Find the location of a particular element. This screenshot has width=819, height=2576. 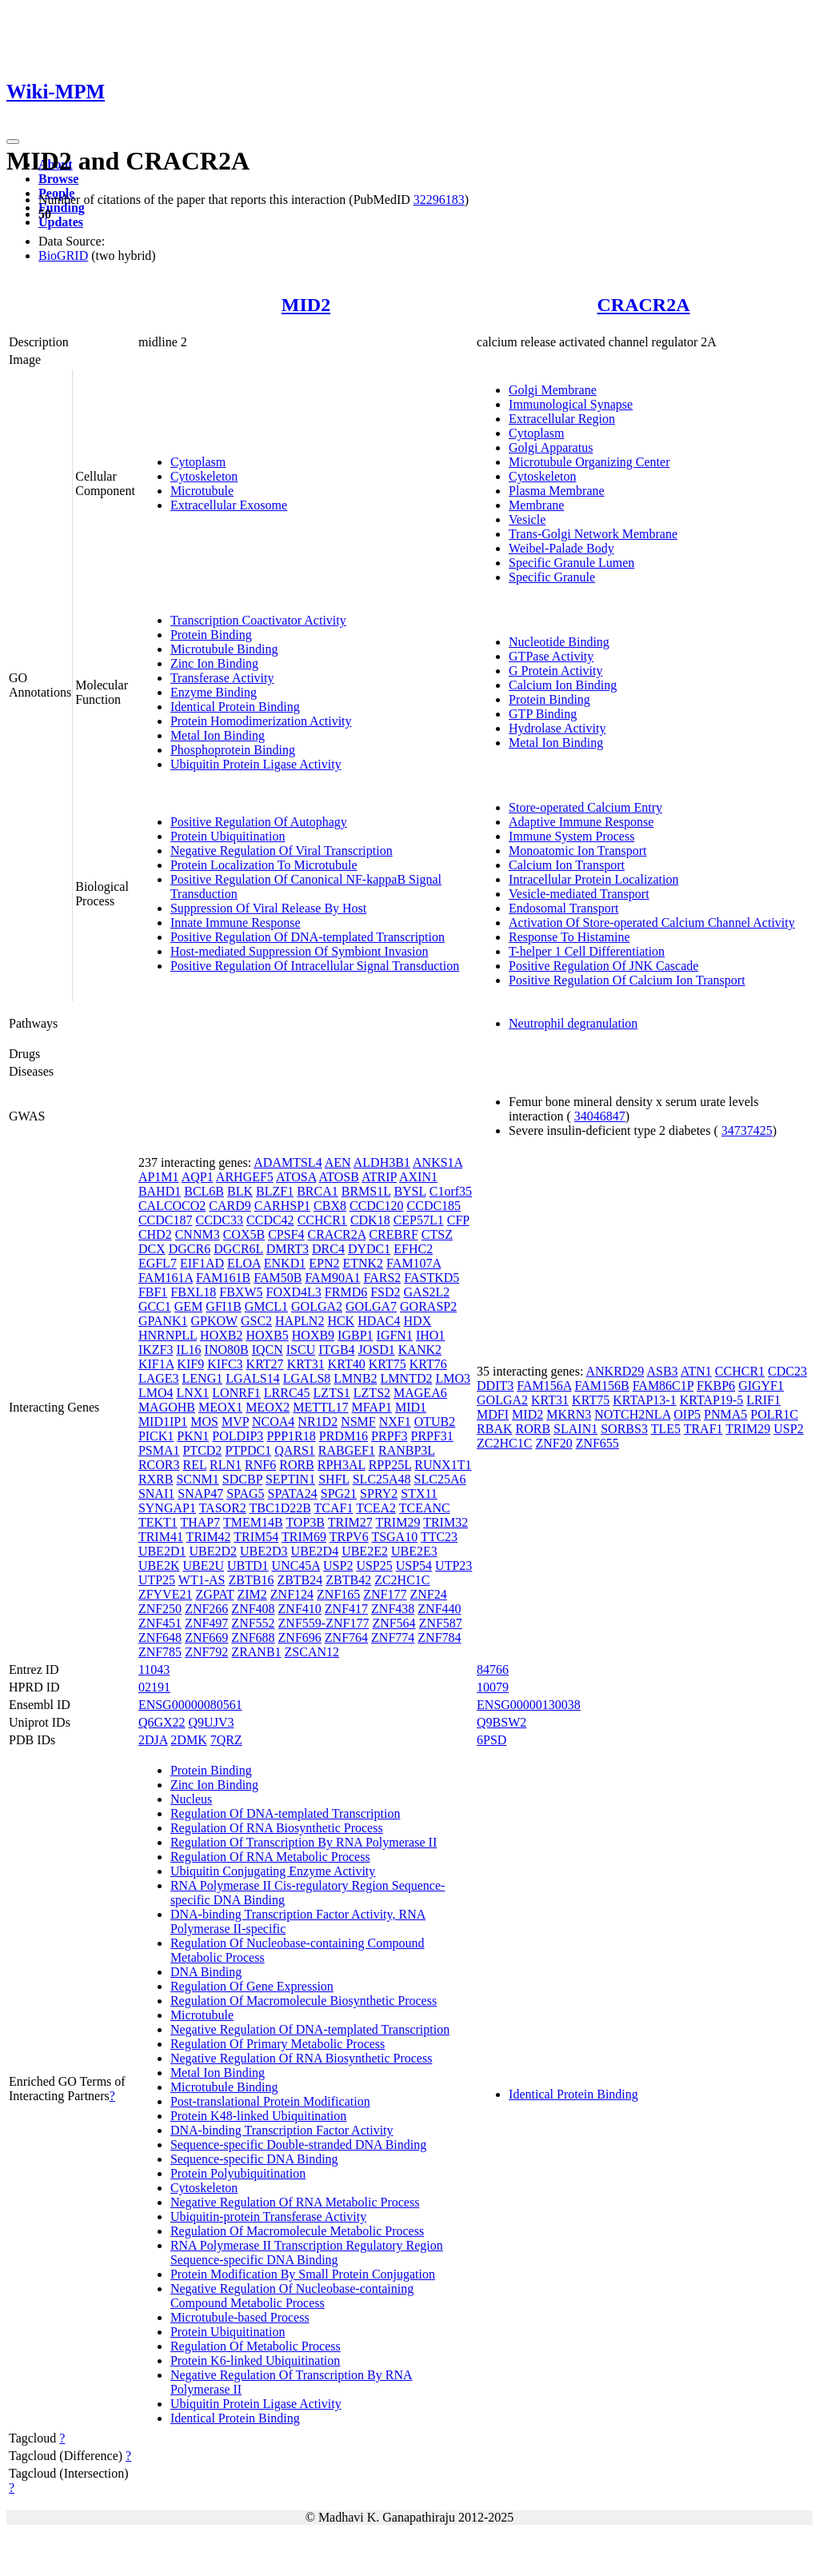

CEP57L1 is located at coordinates (419, 1220).